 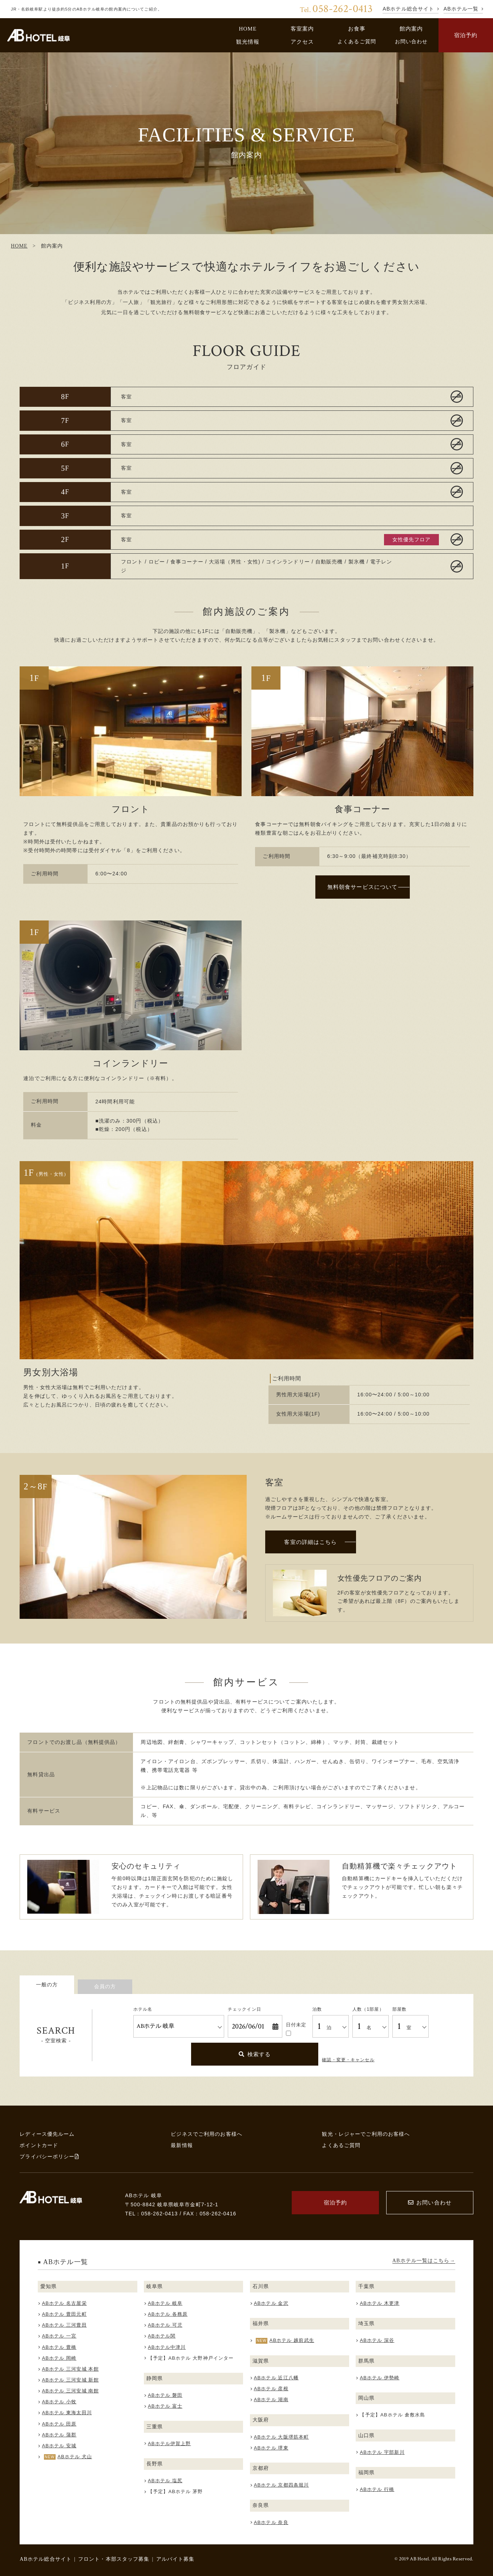 I want to click on ABホテル中津川, so click(x=167, y=2347).